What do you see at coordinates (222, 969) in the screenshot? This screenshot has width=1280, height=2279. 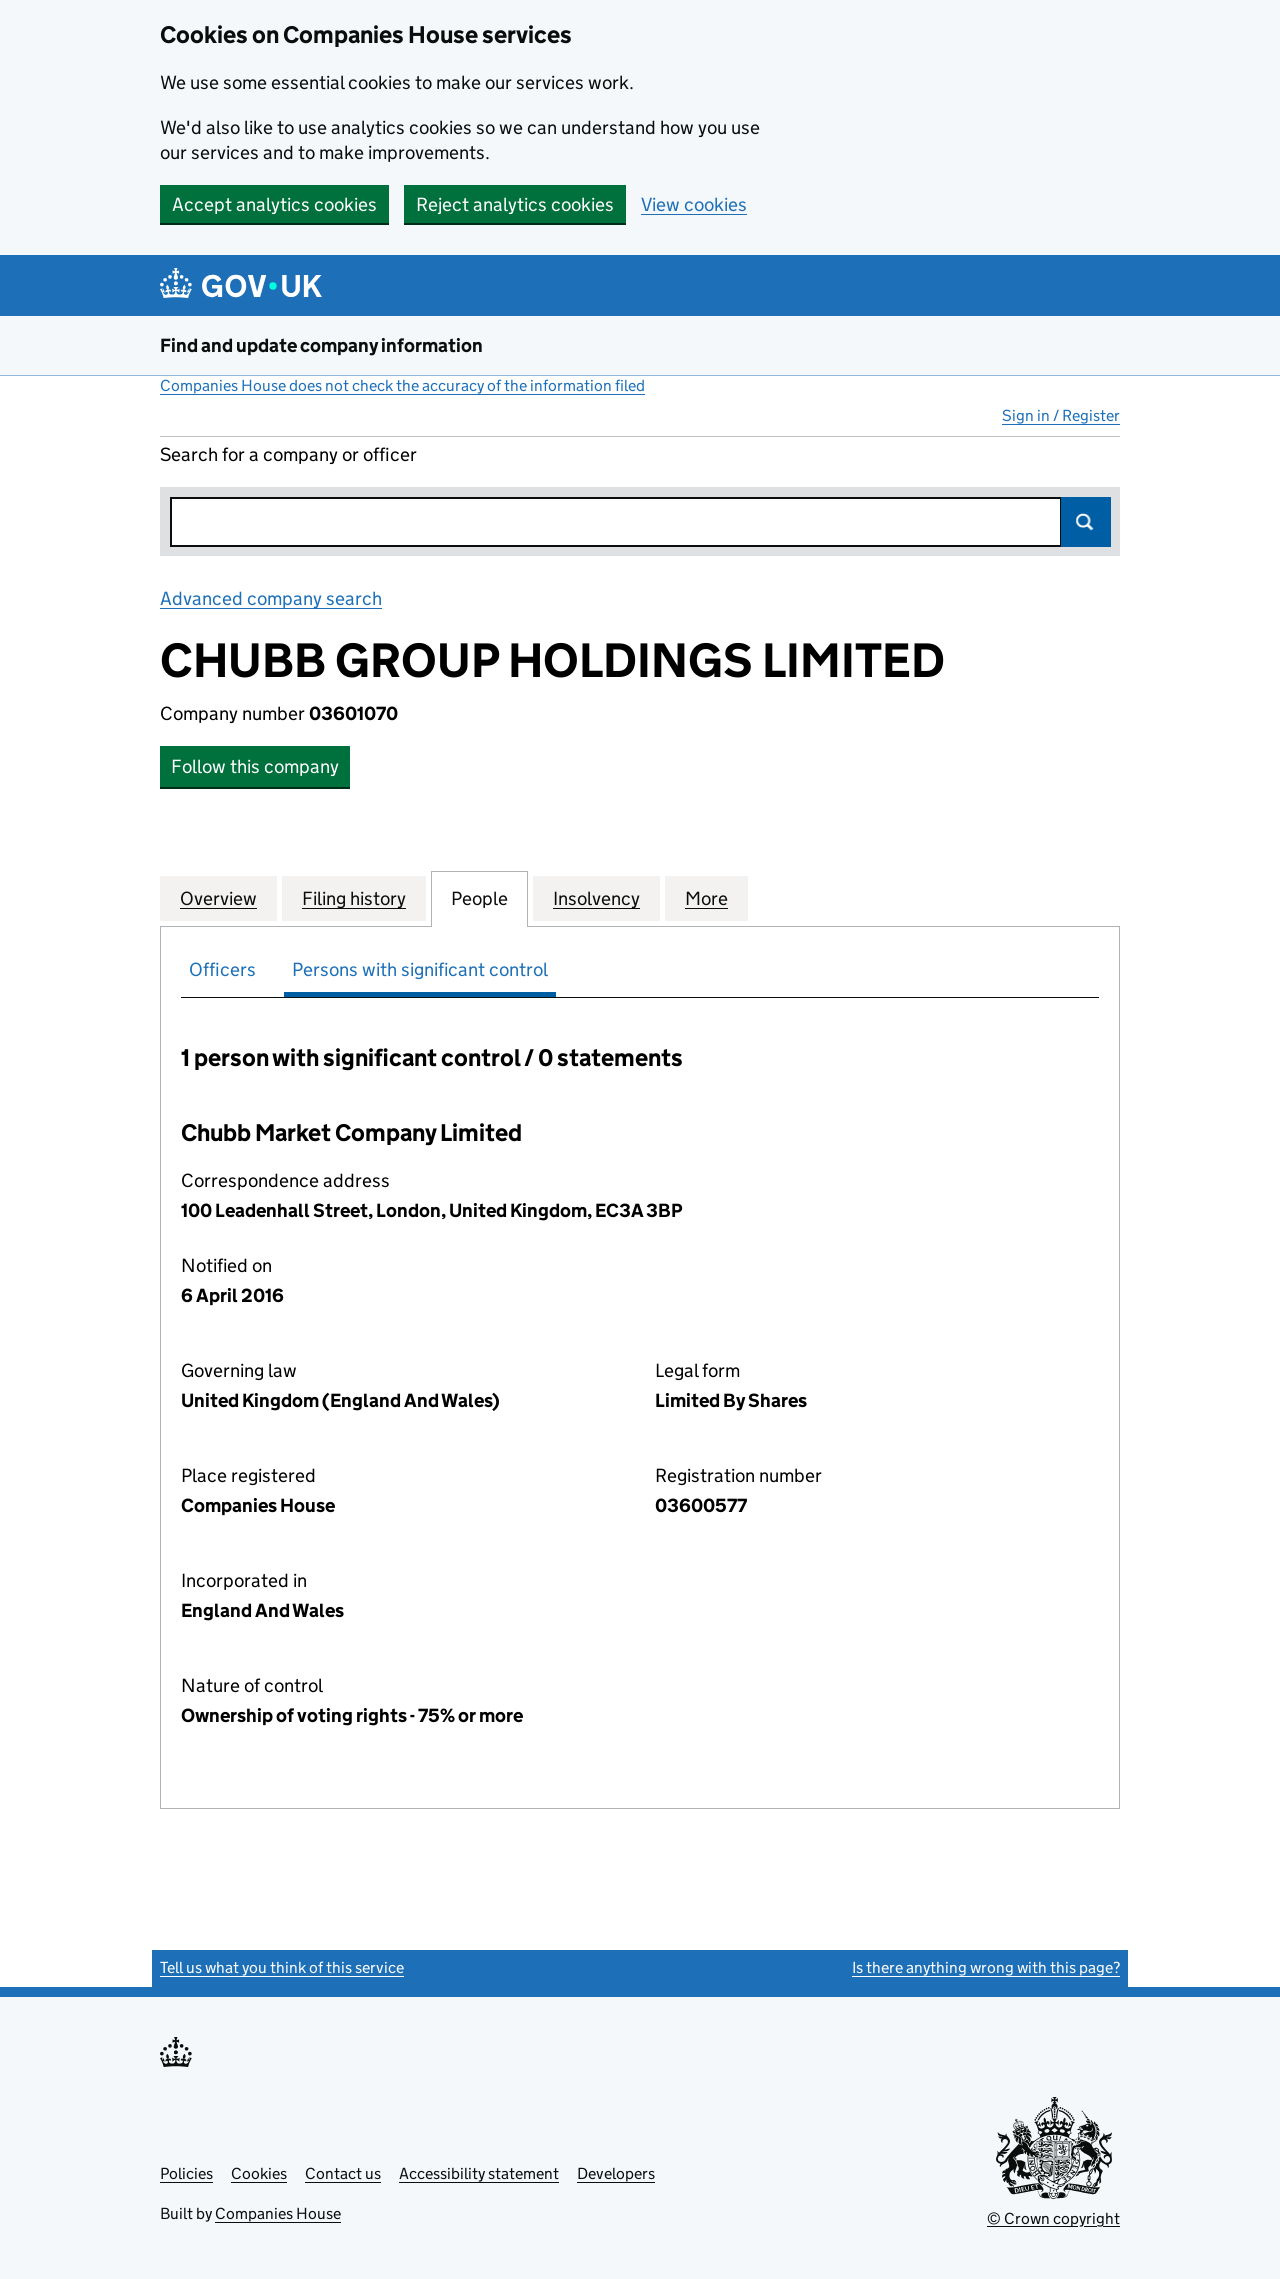 I see `Officers [tab]` at bounding box center [222, 969].